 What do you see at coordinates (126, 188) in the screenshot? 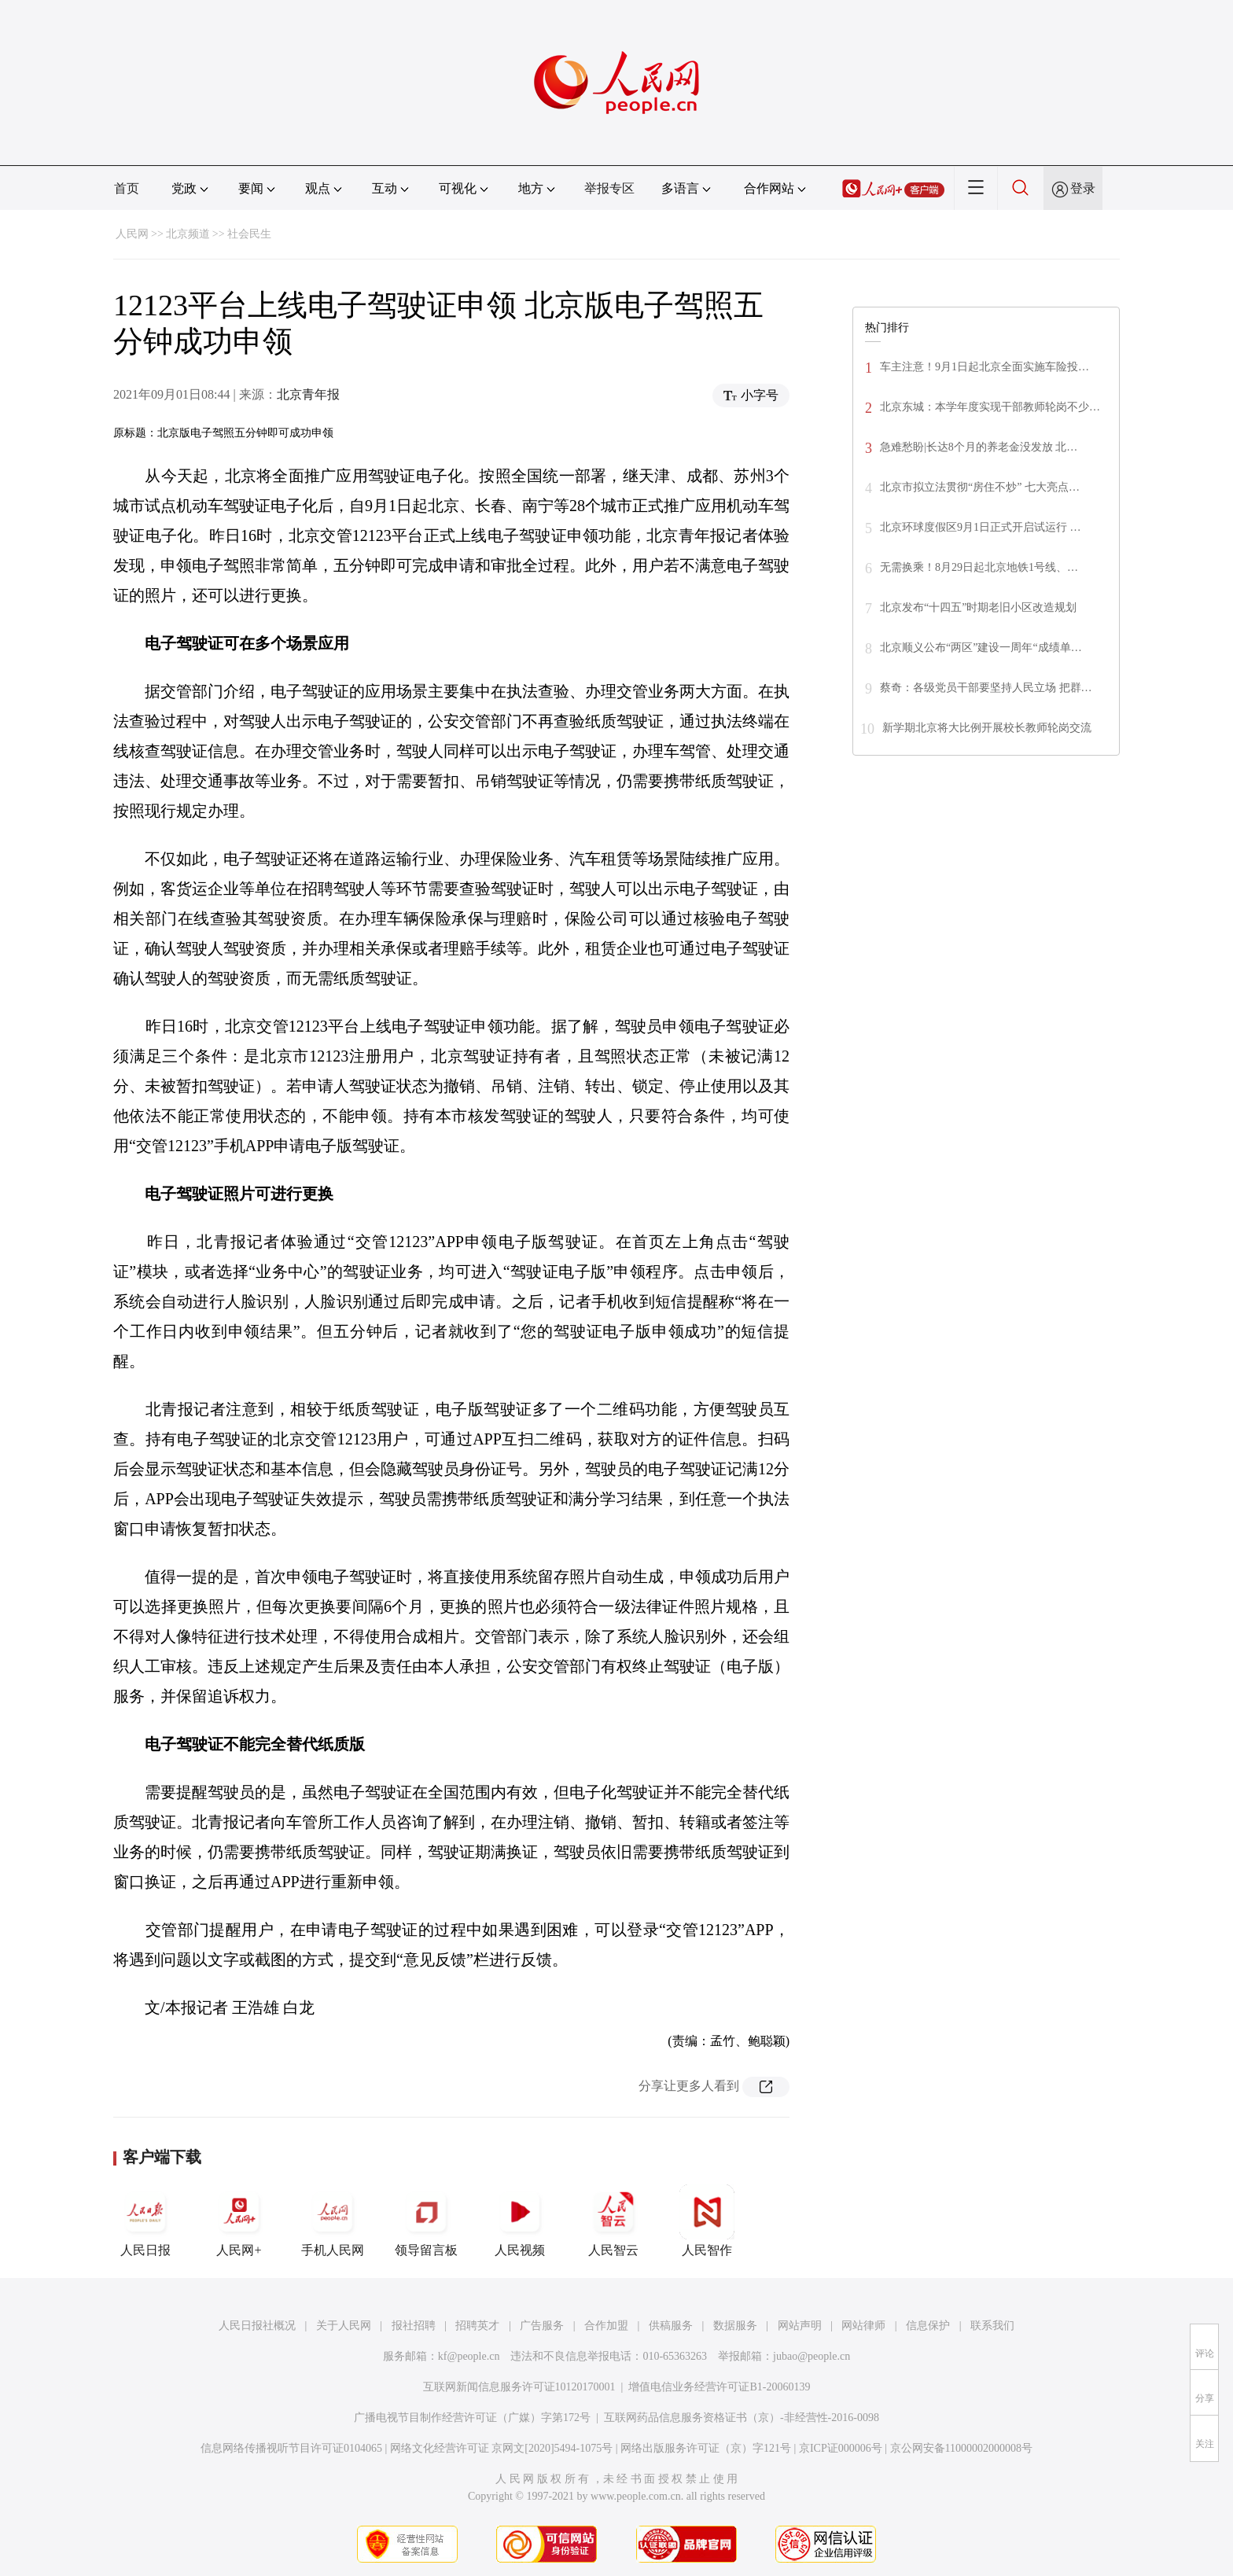
I see `首页` at bounding box center [126, 188].